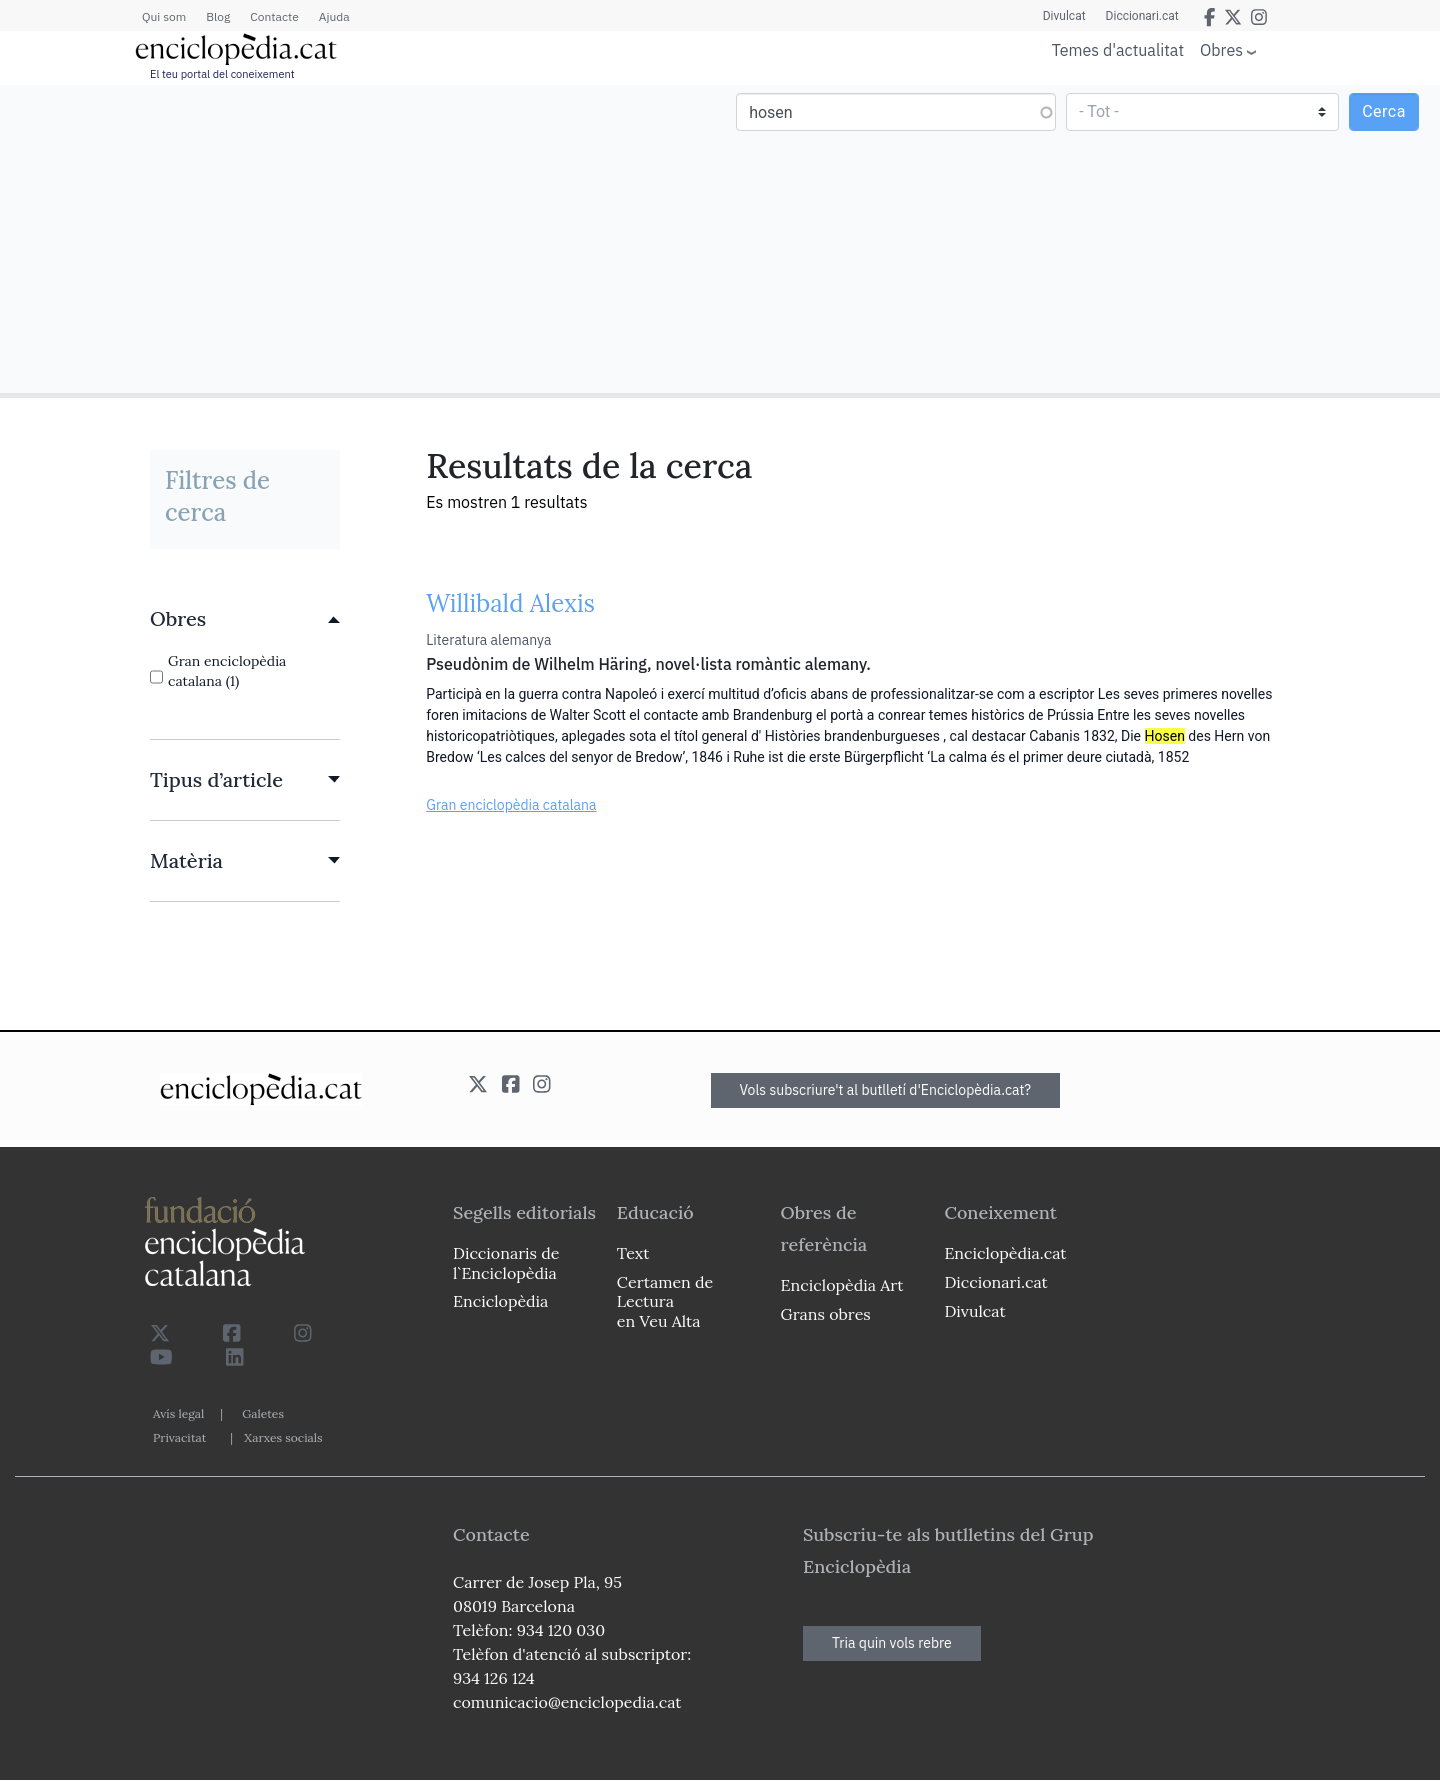 The width and height of the screenshot is (1440, 1781). Describe the element at coordinates (1005, 1253) in the screenshot. I see `Enciclopèdia.cat` at that location.